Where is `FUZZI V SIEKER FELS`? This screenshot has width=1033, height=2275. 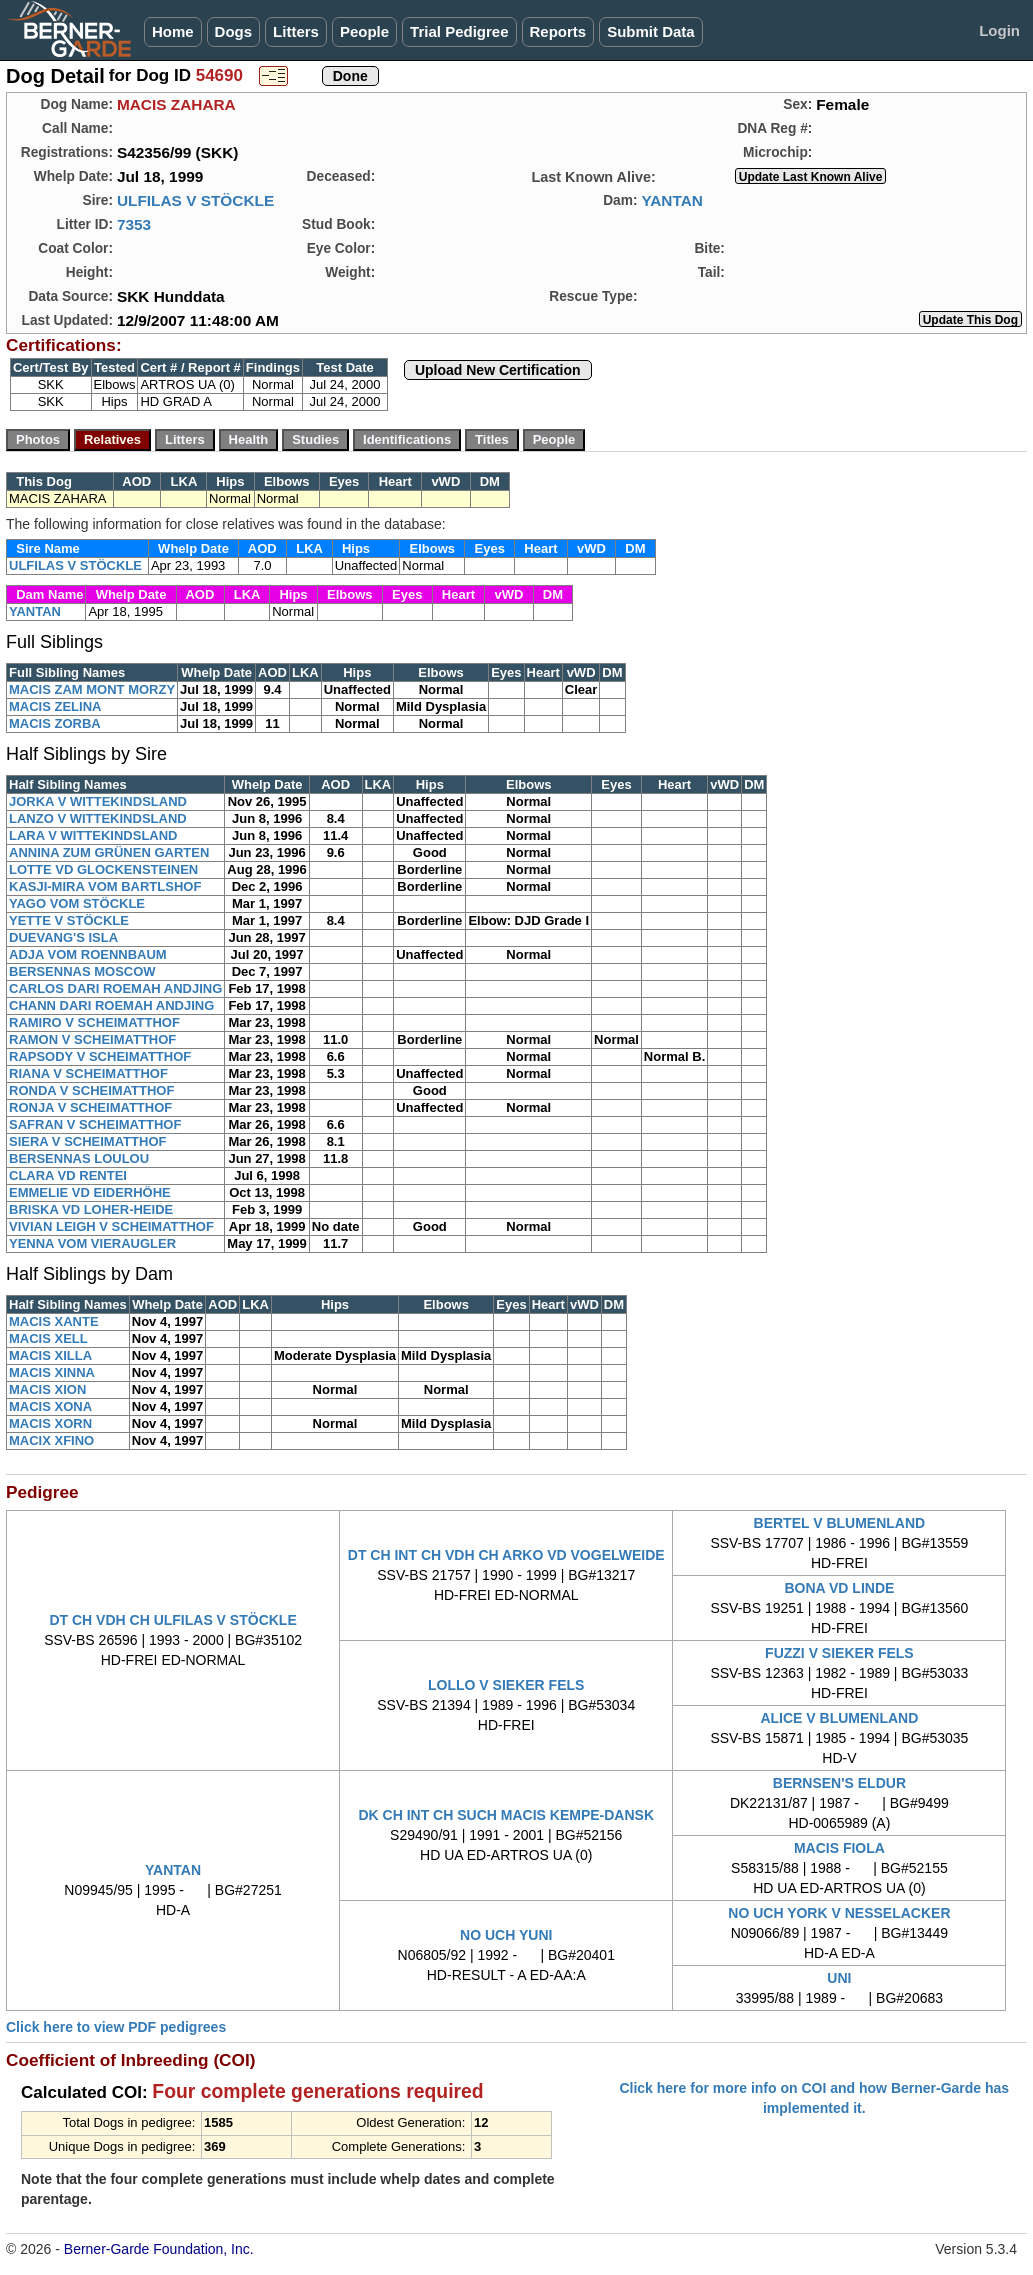 FUZZI V SIEKER FELS is located at coordinates (839, 1653).